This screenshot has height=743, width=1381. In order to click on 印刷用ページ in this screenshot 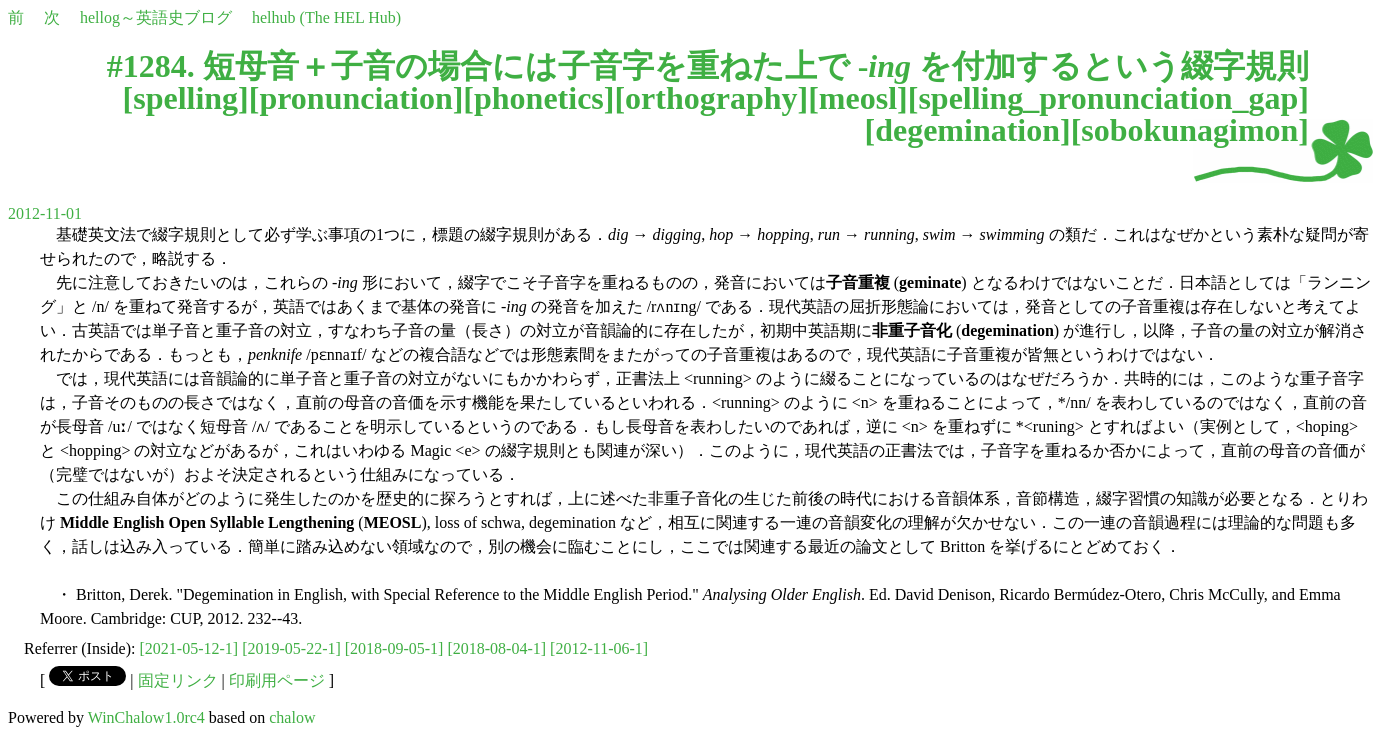, I will do `click(277, 680)`.